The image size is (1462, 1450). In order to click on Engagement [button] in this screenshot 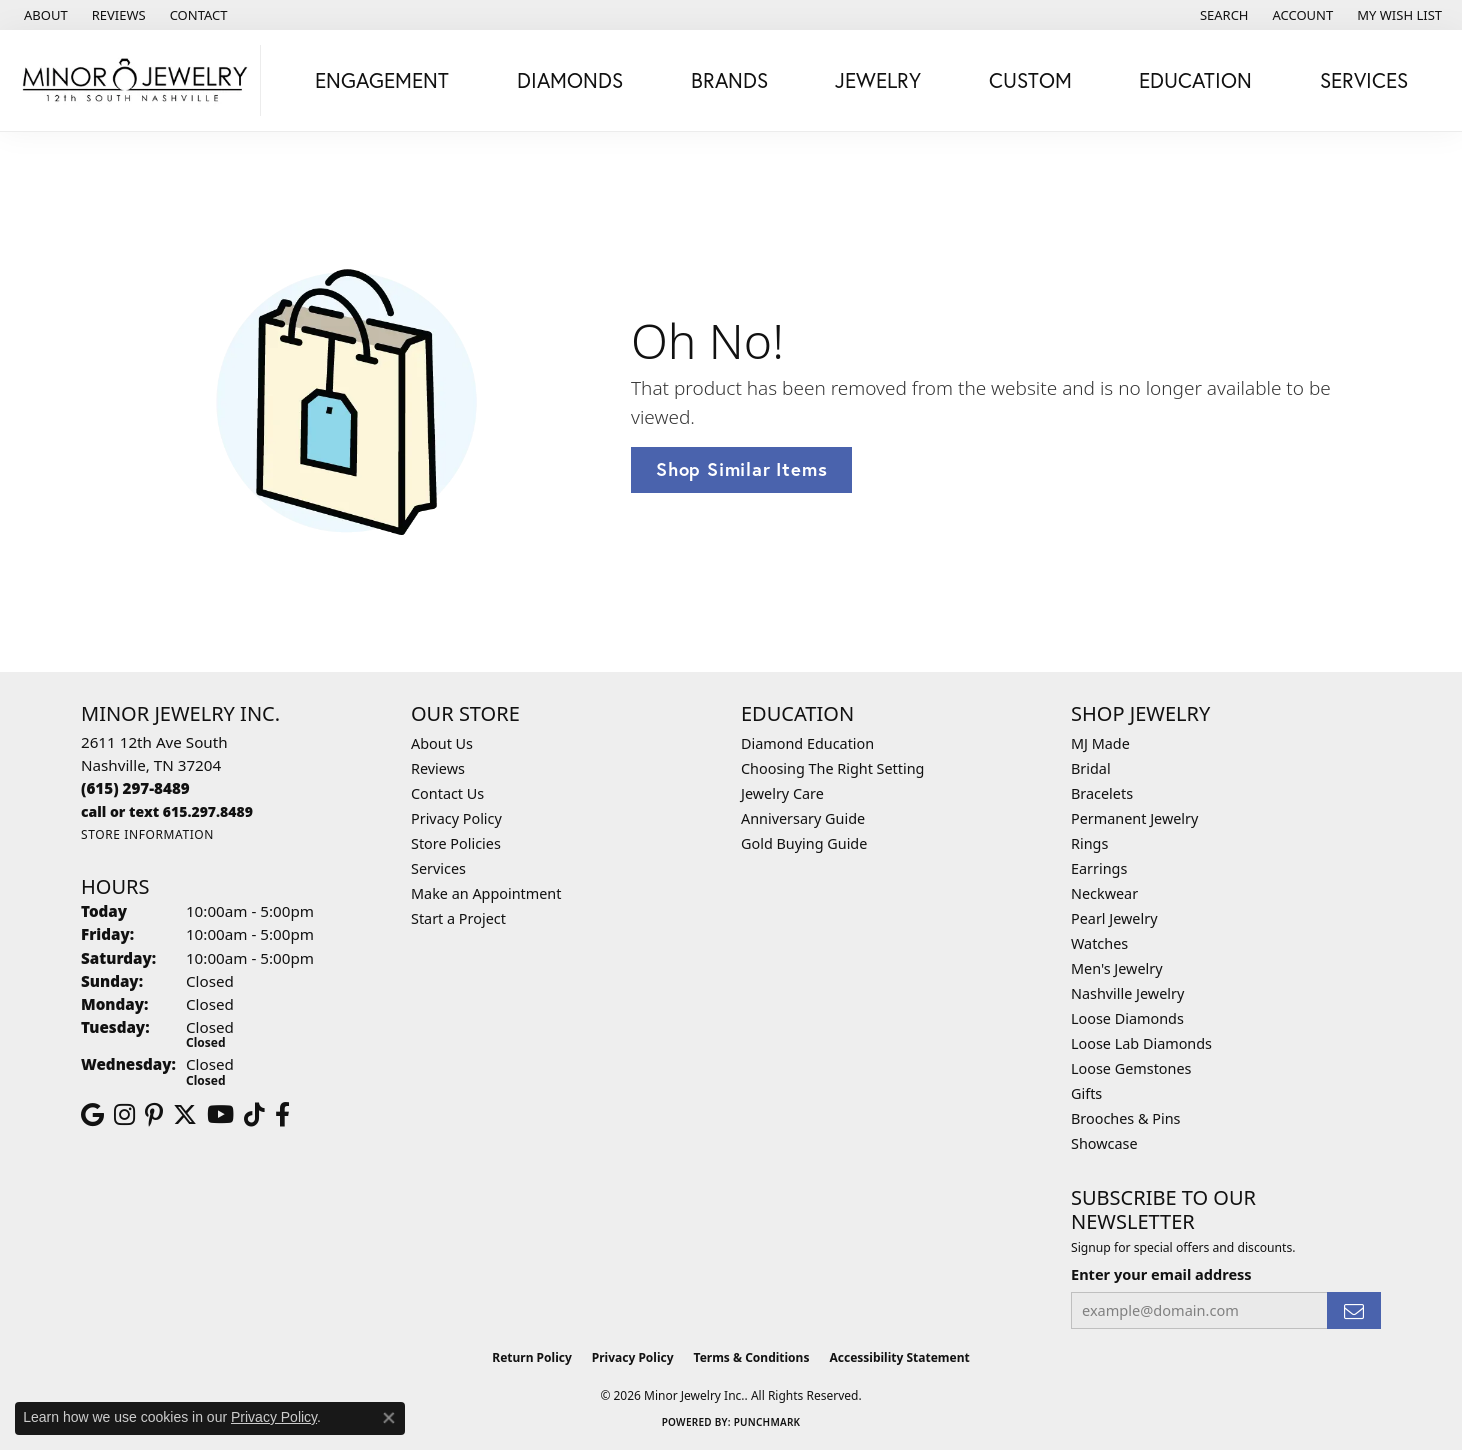, I will do `click(382, 80)`.